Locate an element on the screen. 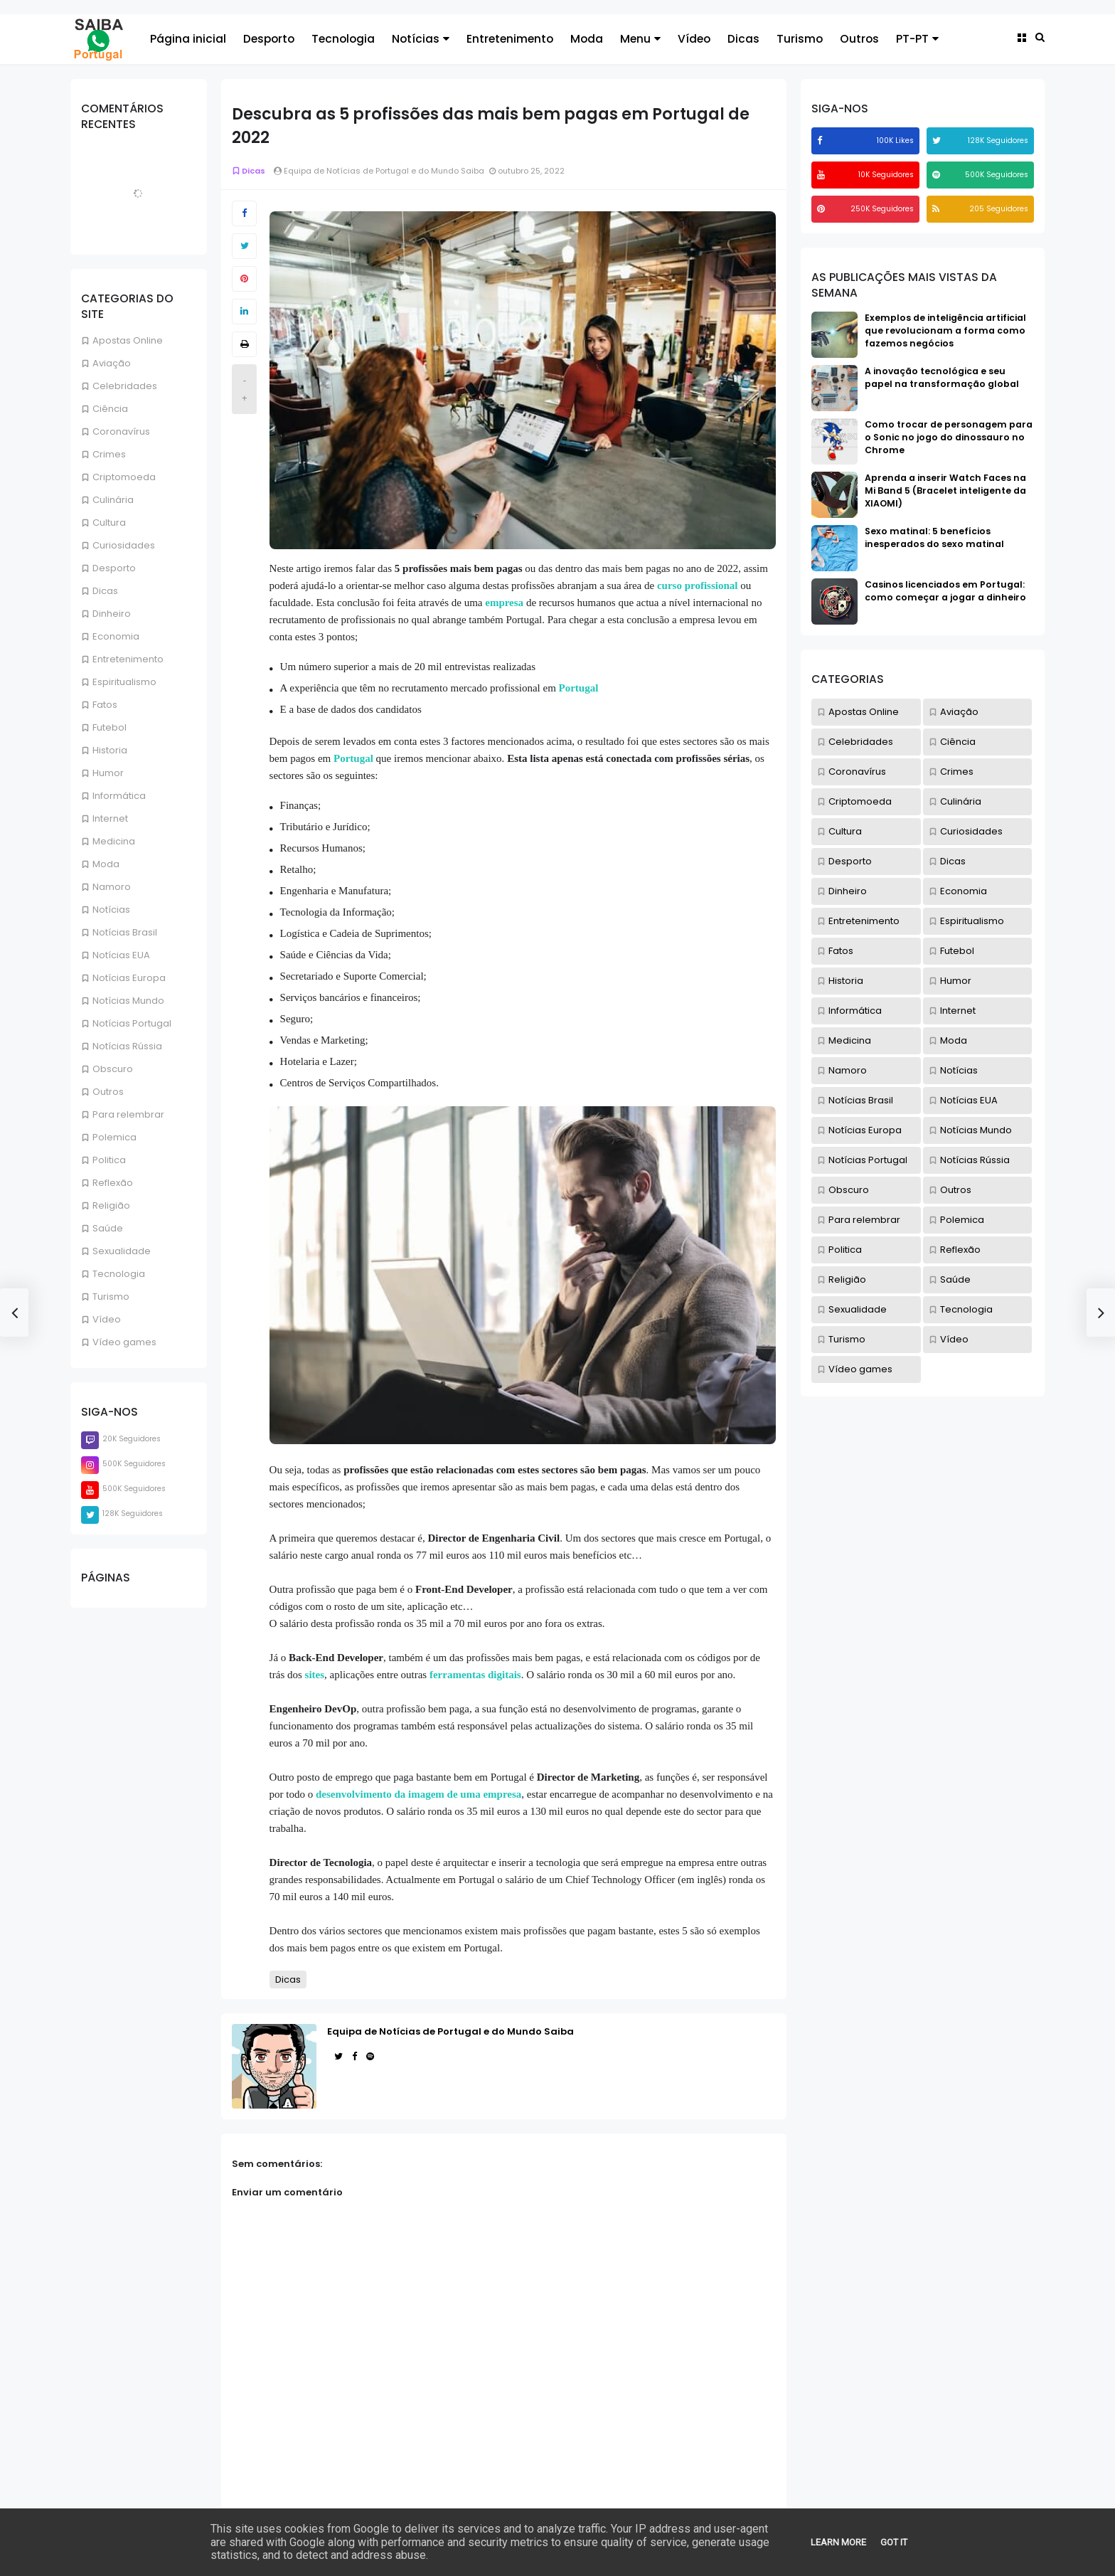  Cultura is located at coordinates (109, 522).